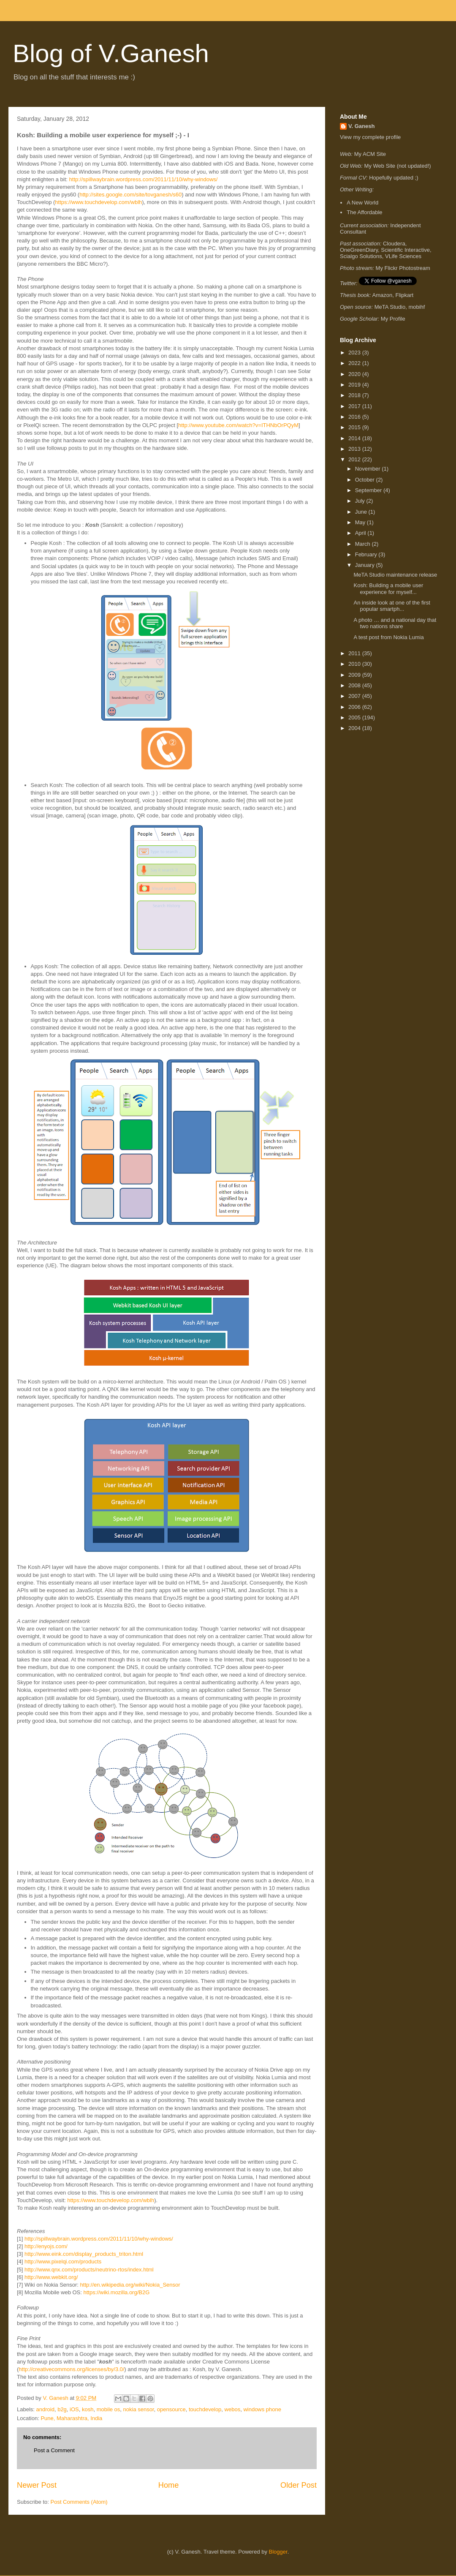  What do you see at coordinates (108, 2409) in the screenshot?
I see `mobile os` at bounding box center [108, 2409].